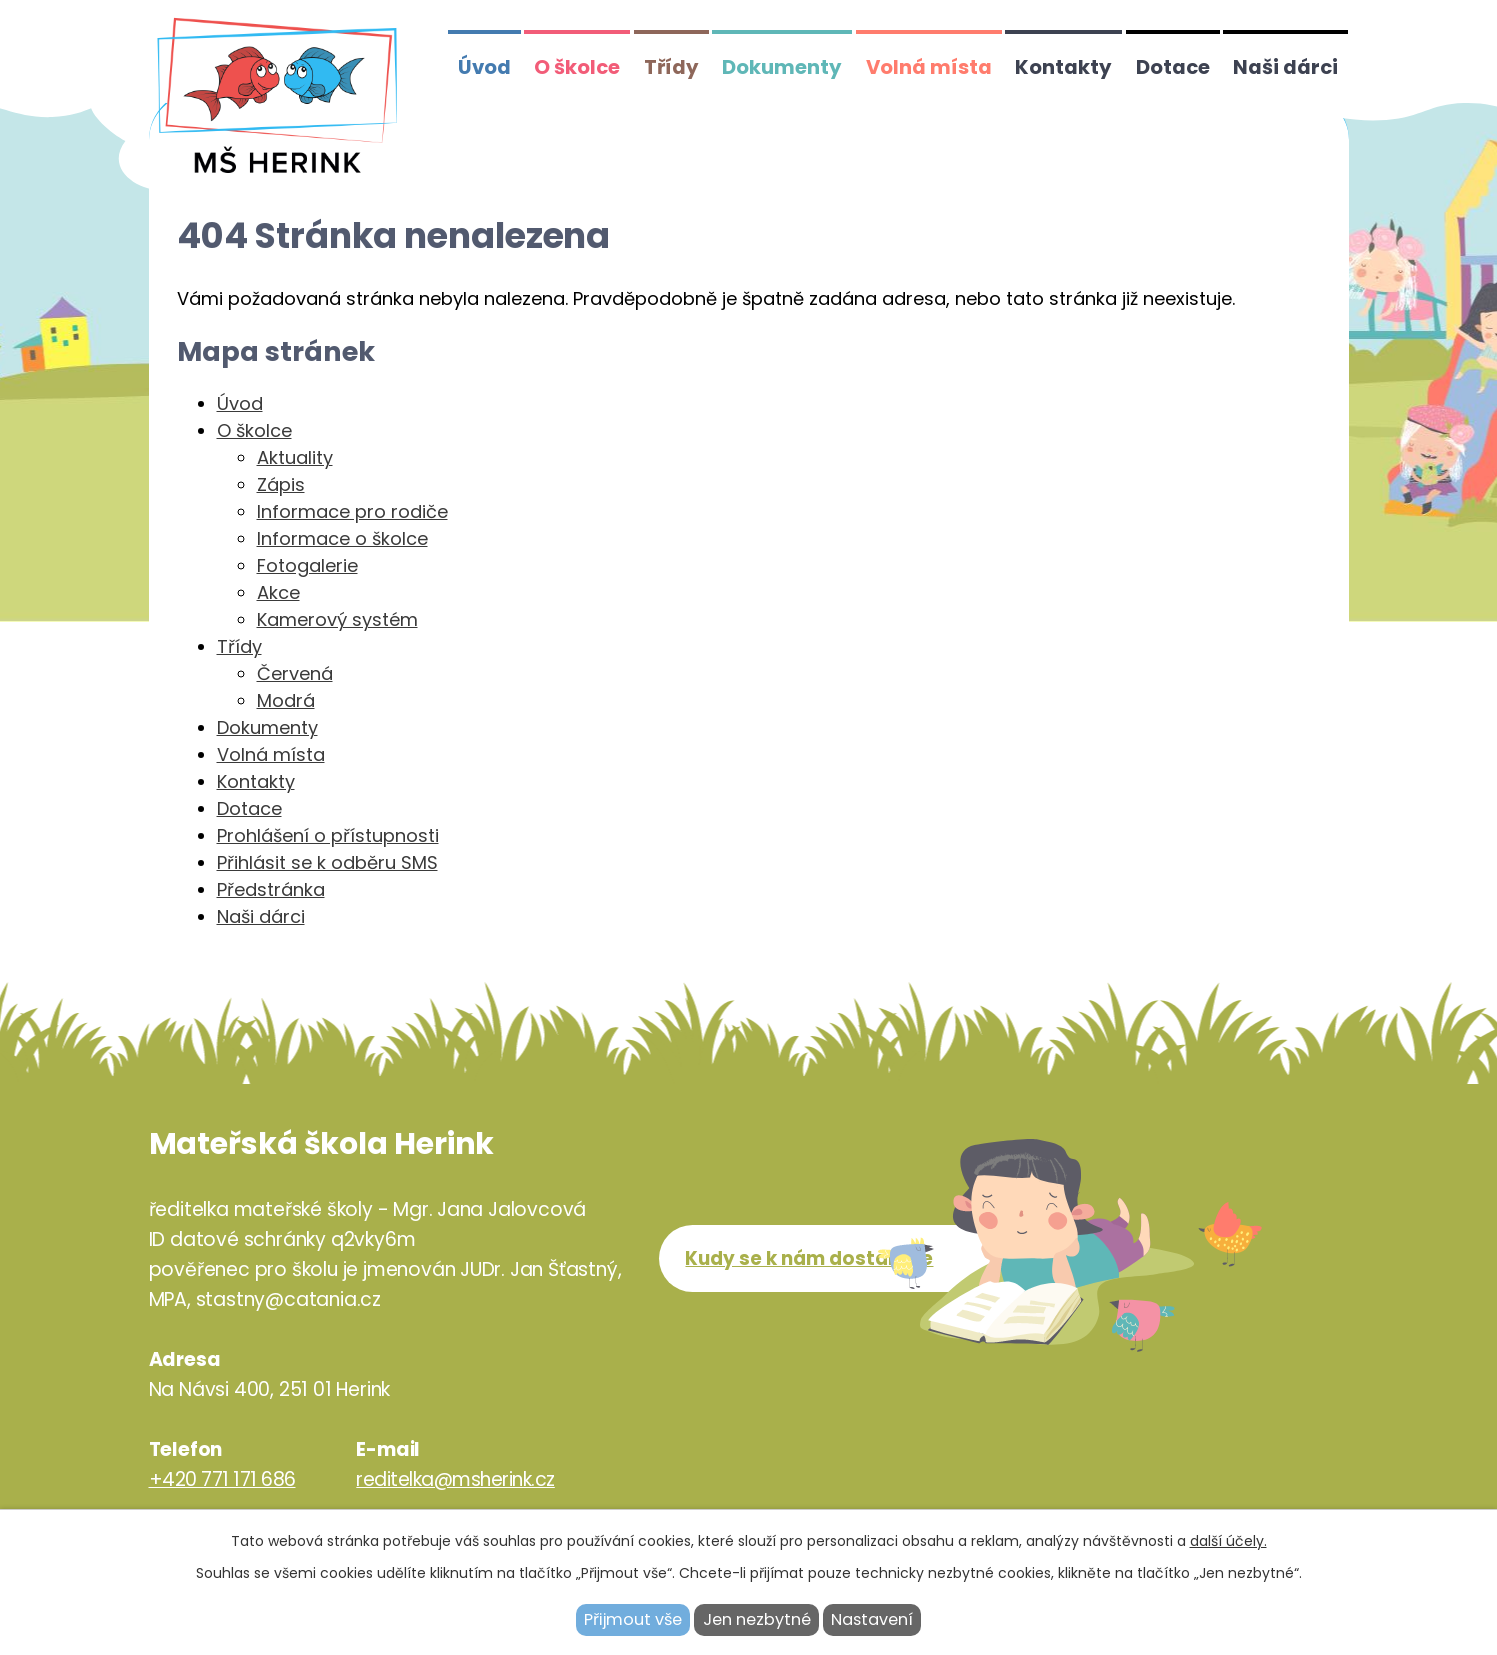  Describe the element at coordinates (929, 67) in the screenshot. I see `Volná místa` at that location.